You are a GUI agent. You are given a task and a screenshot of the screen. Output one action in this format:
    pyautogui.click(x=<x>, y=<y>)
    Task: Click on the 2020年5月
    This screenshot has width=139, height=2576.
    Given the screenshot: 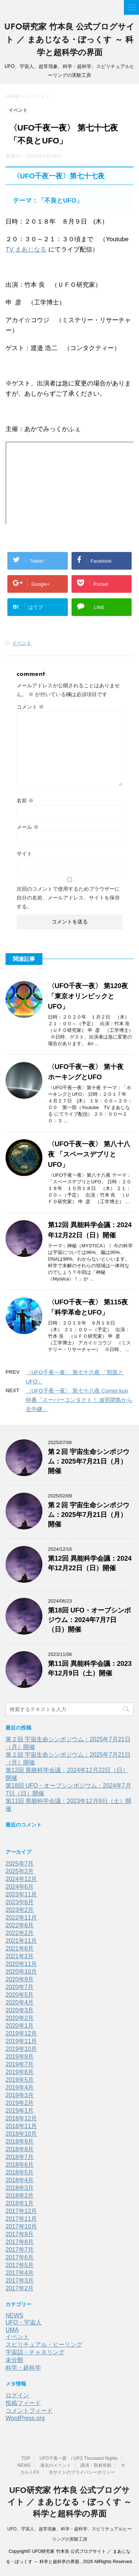 What is the action you would take?
    pyautogui.click(x=20, y=1995)
    